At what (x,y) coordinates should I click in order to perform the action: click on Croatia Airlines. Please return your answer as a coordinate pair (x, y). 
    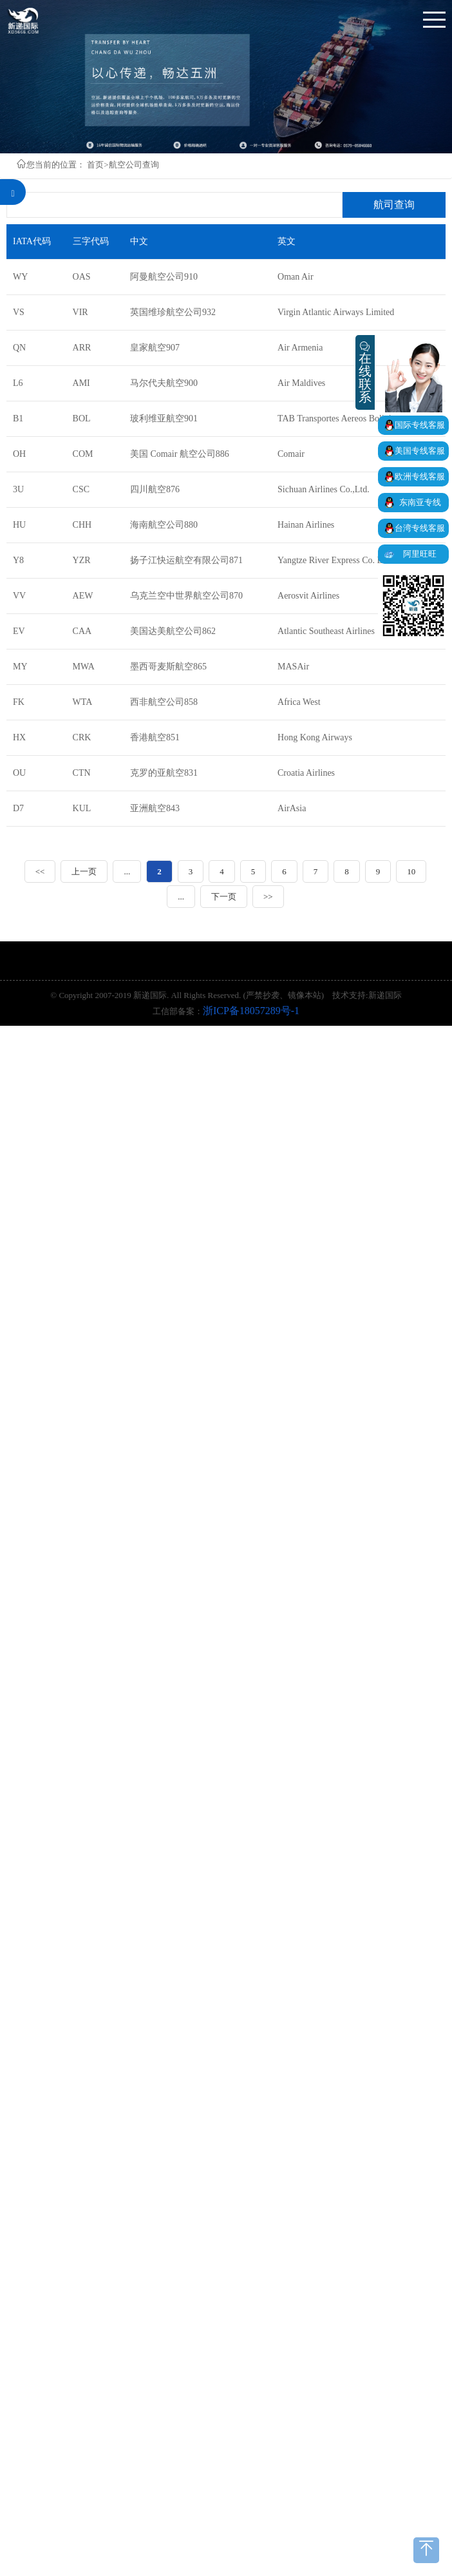
    Looking at the image, I should click on (306, 773).